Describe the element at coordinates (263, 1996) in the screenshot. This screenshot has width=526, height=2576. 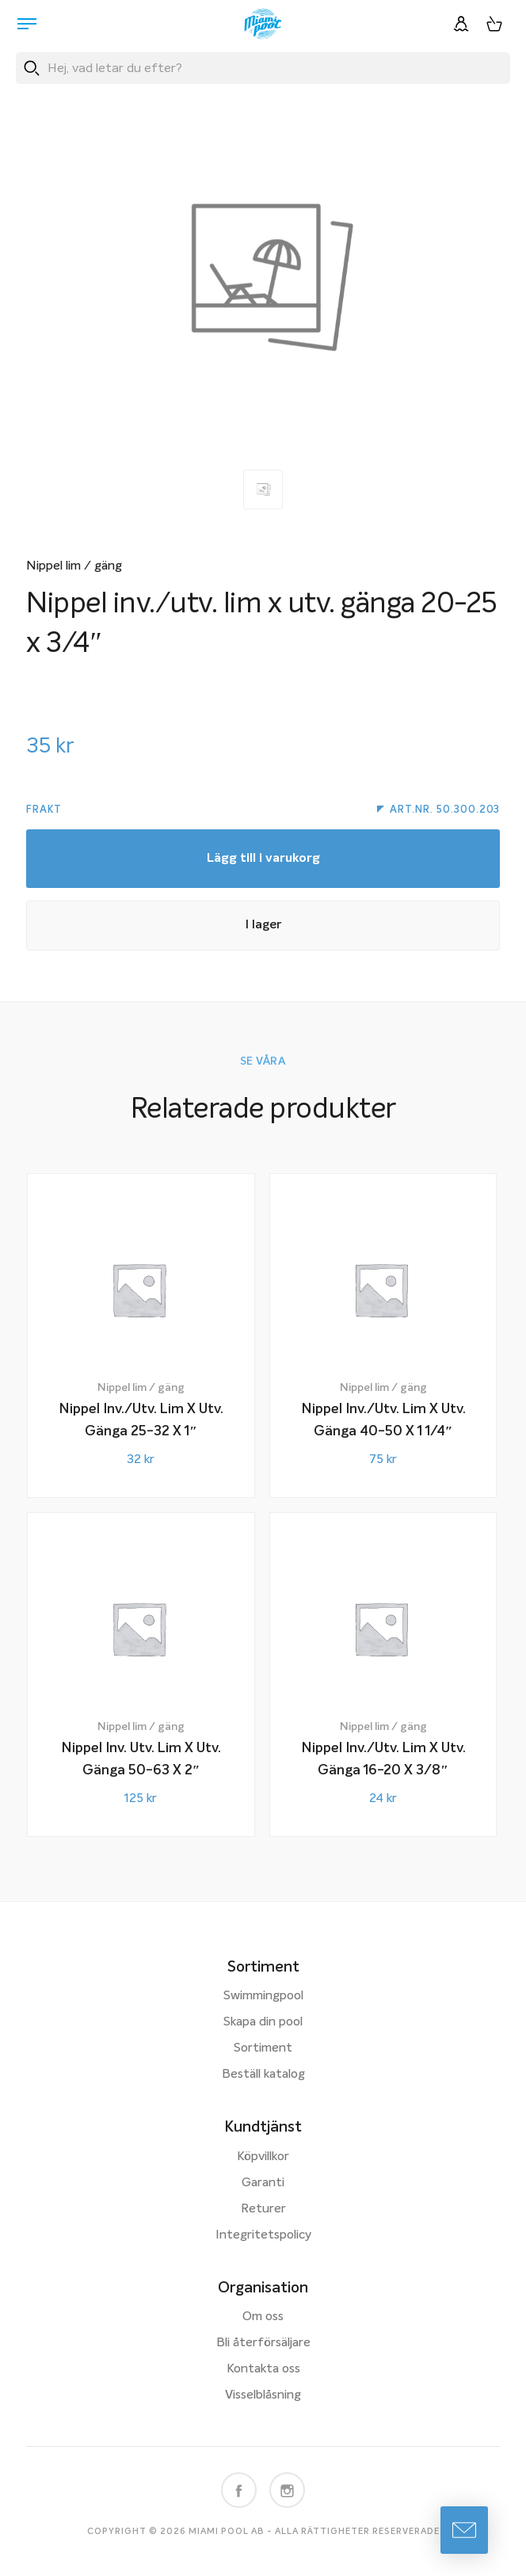
I see `Swimmingpool` at that location.